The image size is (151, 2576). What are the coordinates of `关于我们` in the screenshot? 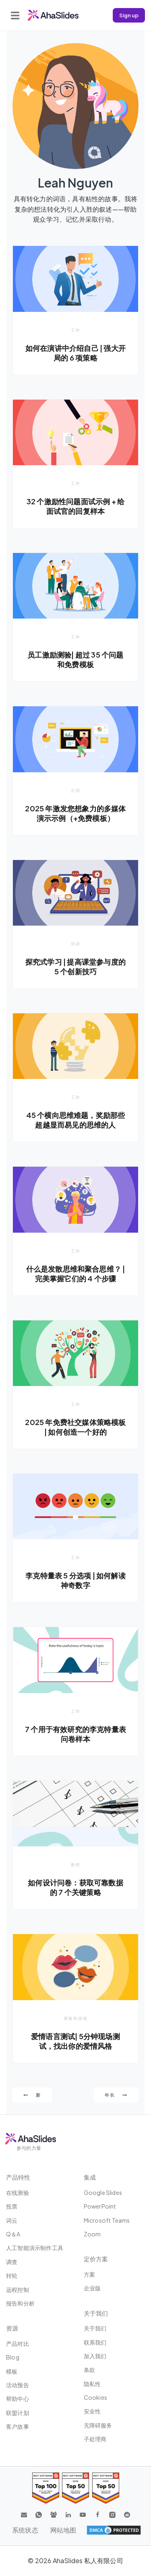 It's located at (95, 2328).